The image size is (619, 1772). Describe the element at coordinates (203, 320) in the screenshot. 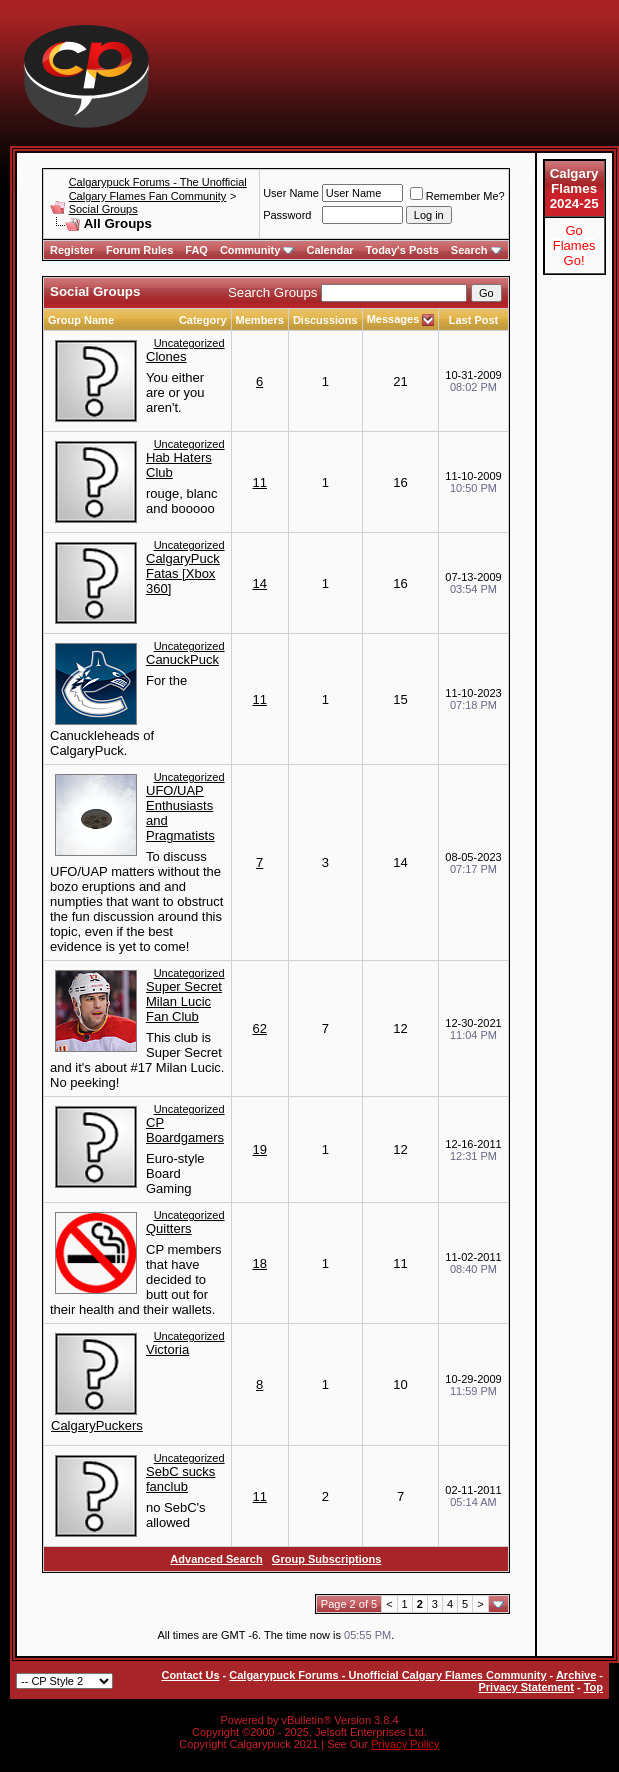

I see `Category` at that location.